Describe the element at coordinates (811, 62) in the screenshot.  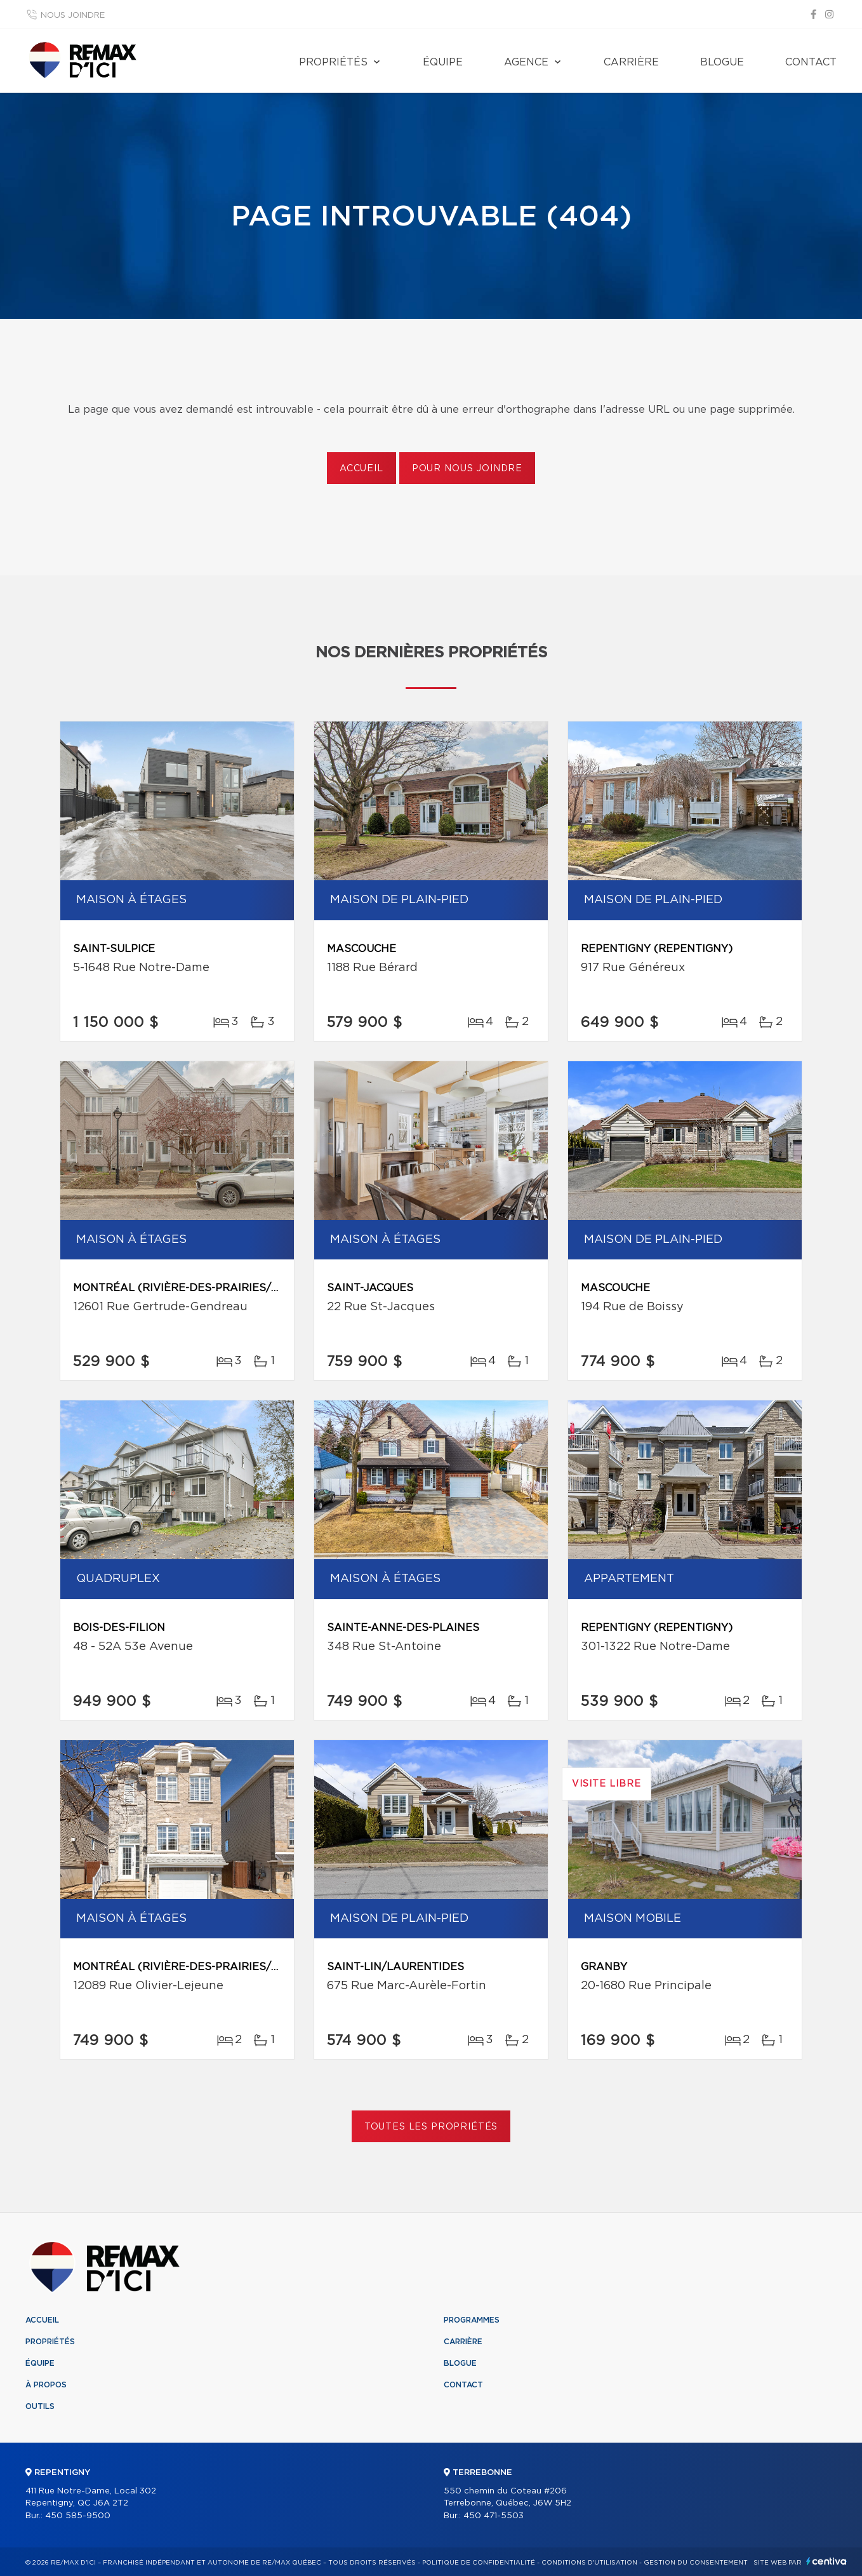
I see `Contact` at that location.